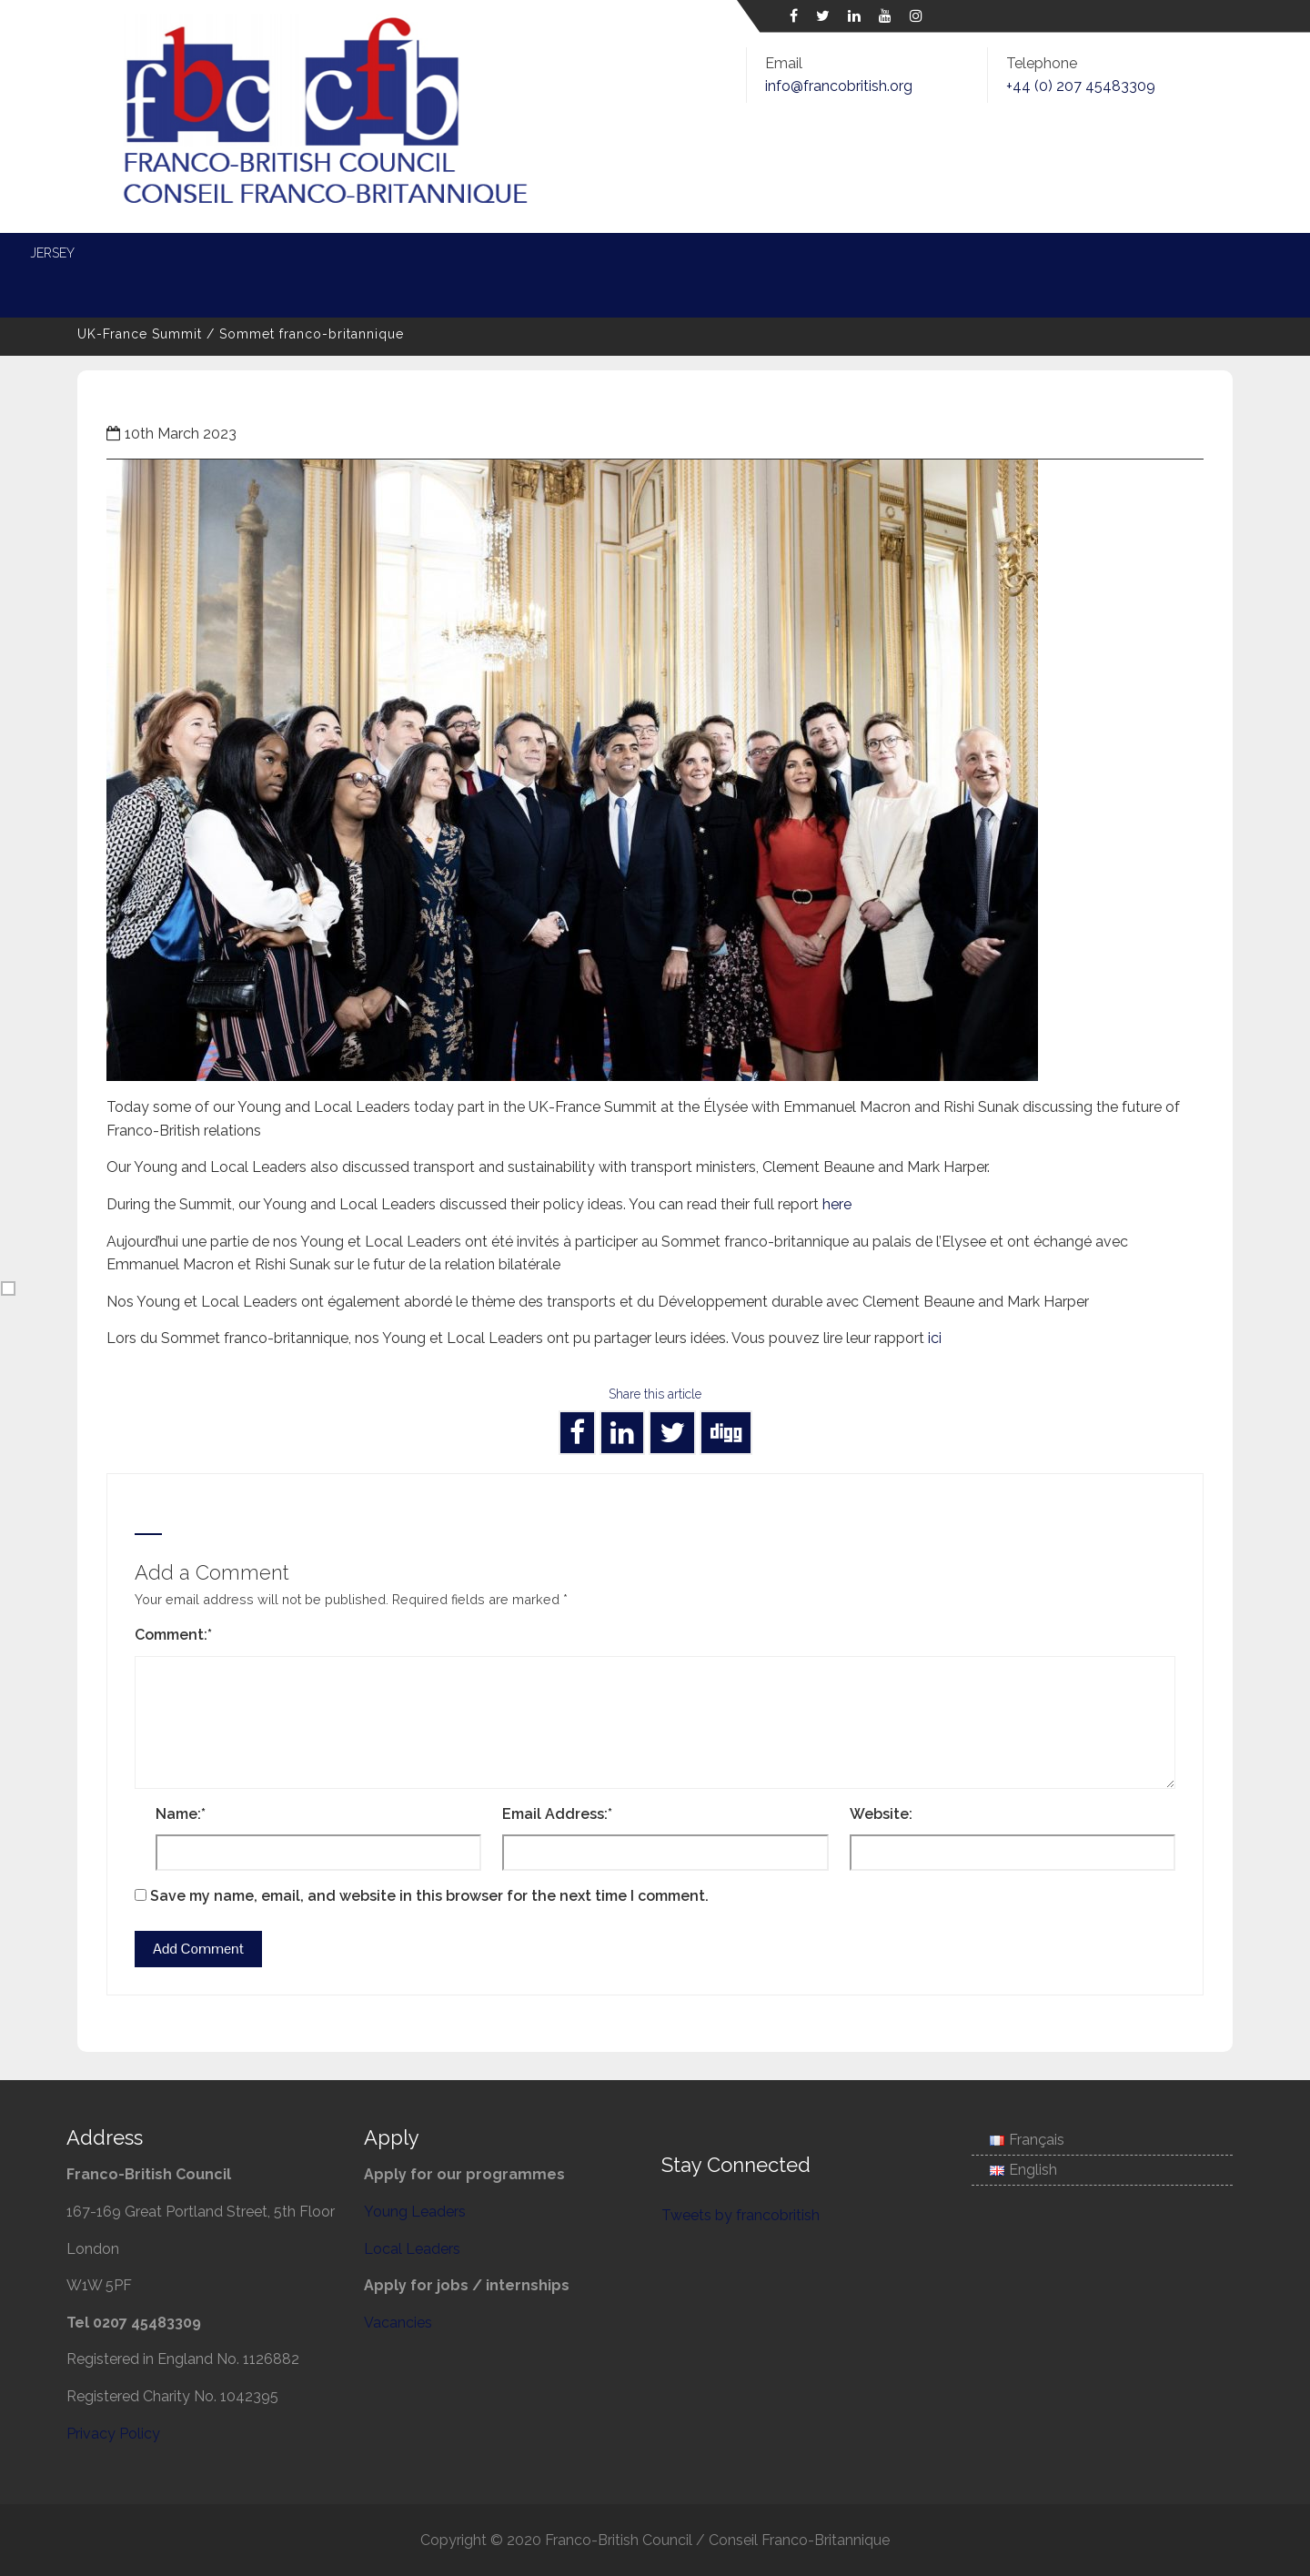  Describe the element at coordinates (173, 1634) in the screenshot. I see `Comment:` at that location.